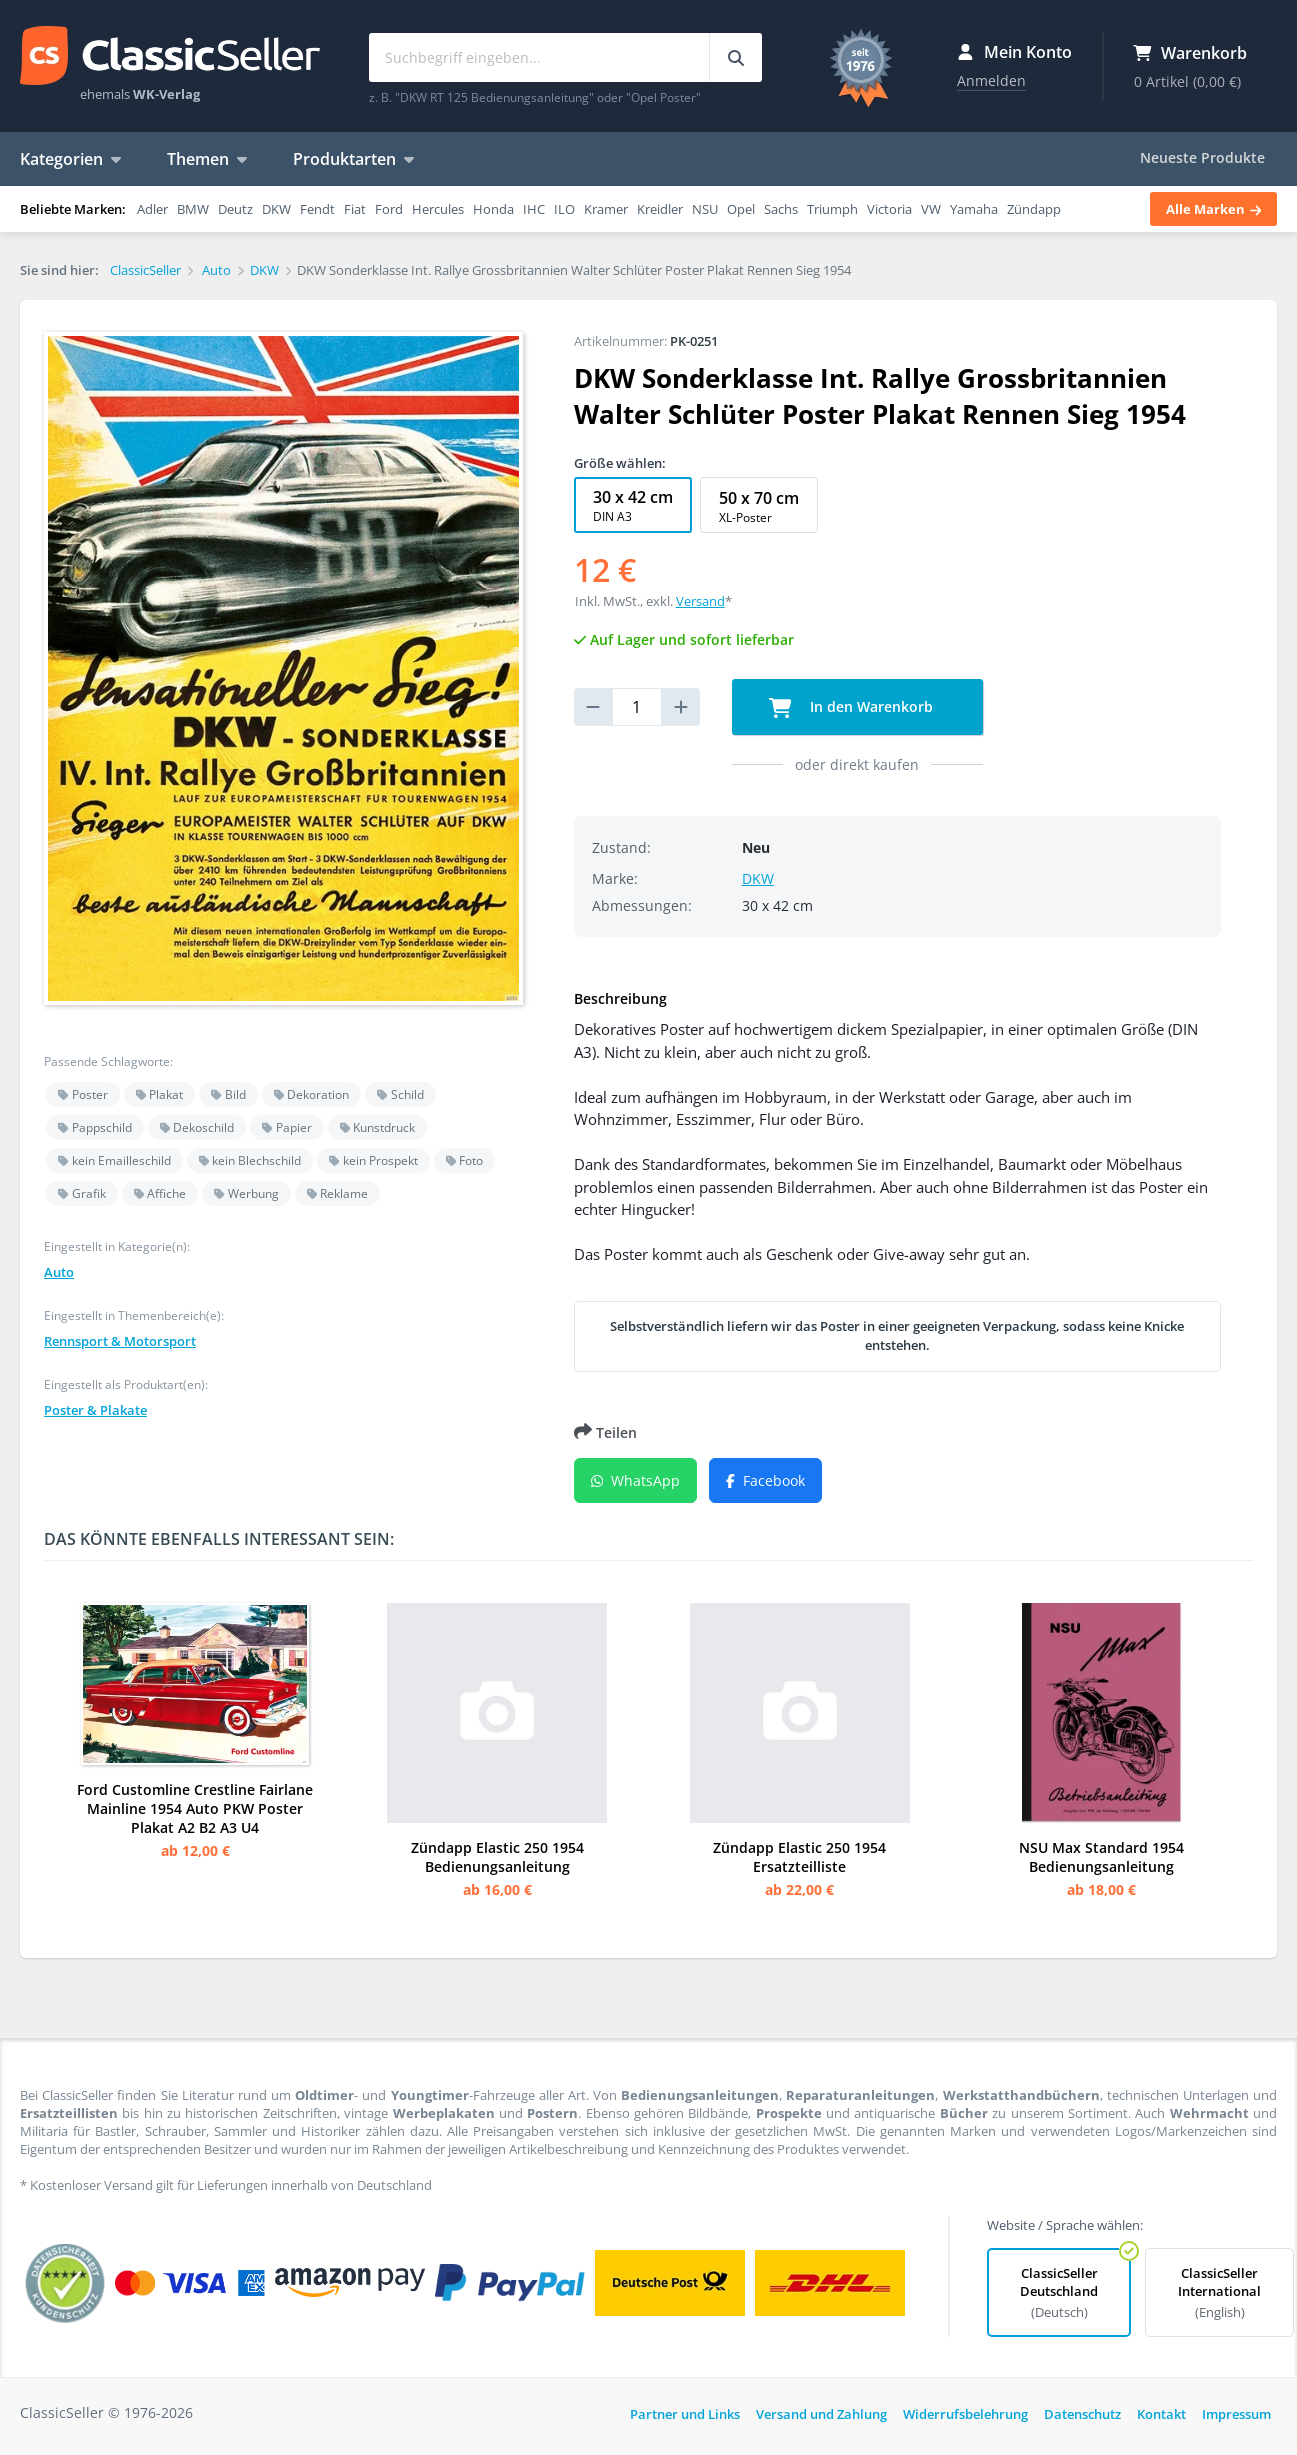 The height and width of the screenshot is (2455, 1297). Describe the element at coordinates (389, 209) in the screenshot. I see `Ford` at that location.